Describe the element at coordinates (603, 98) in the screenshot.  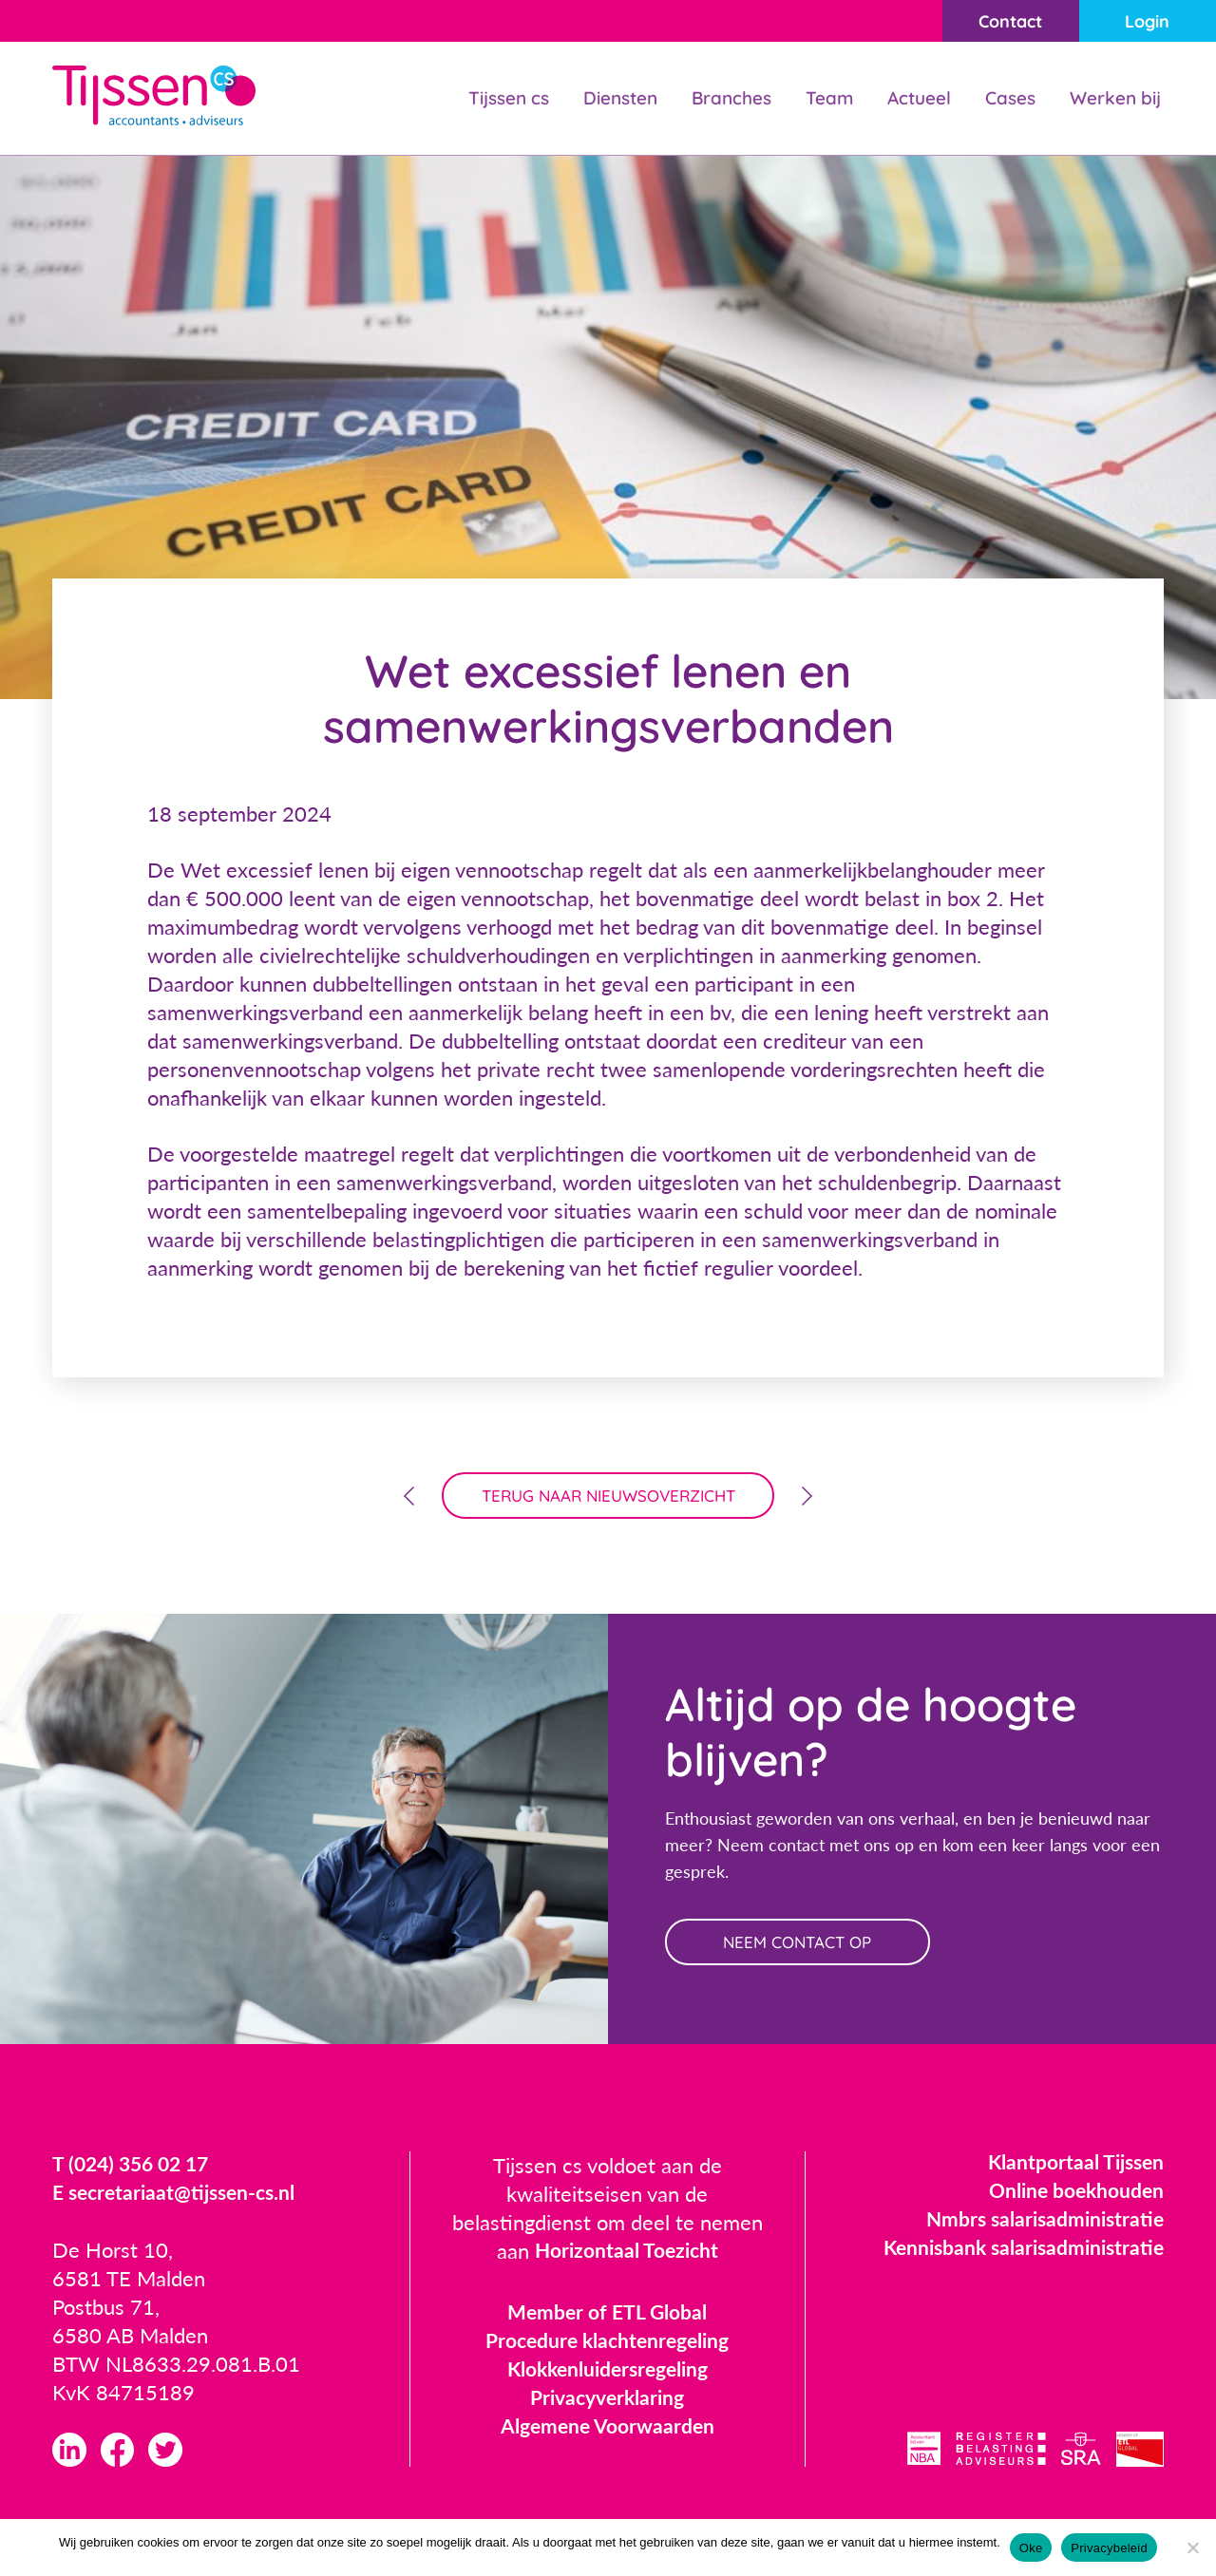
I see `Diensten` at that location.